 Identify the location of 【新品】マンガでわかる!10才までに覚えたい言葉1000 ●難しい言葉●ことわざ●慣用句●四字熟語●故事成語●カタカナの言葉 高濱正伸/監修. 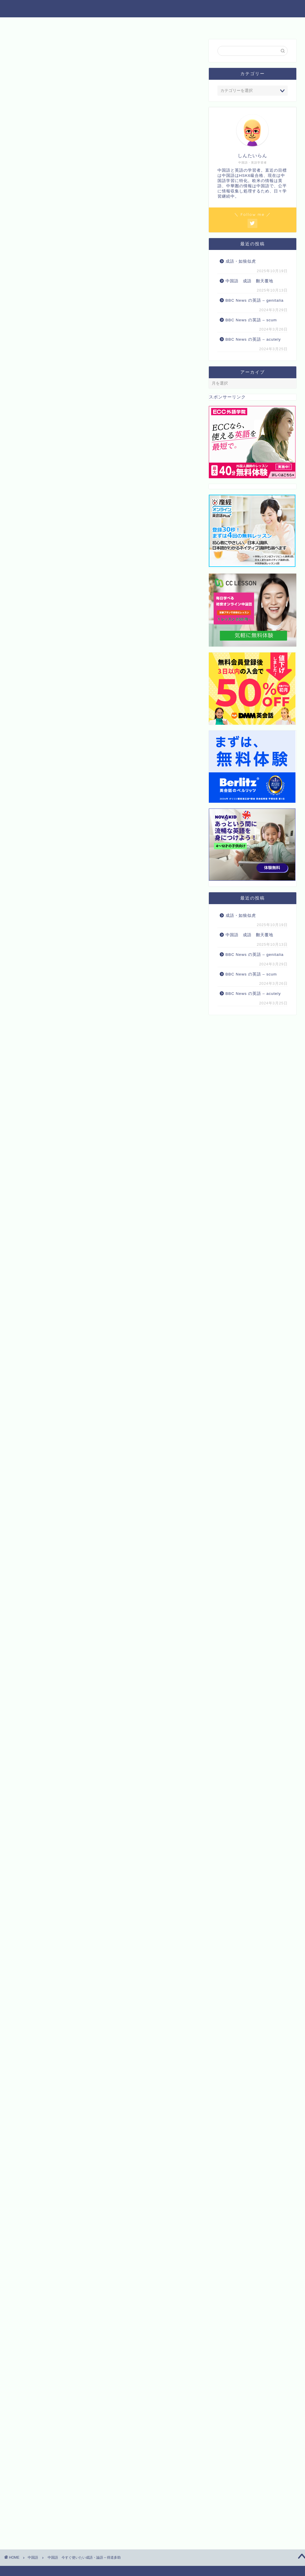
(131, 1950).